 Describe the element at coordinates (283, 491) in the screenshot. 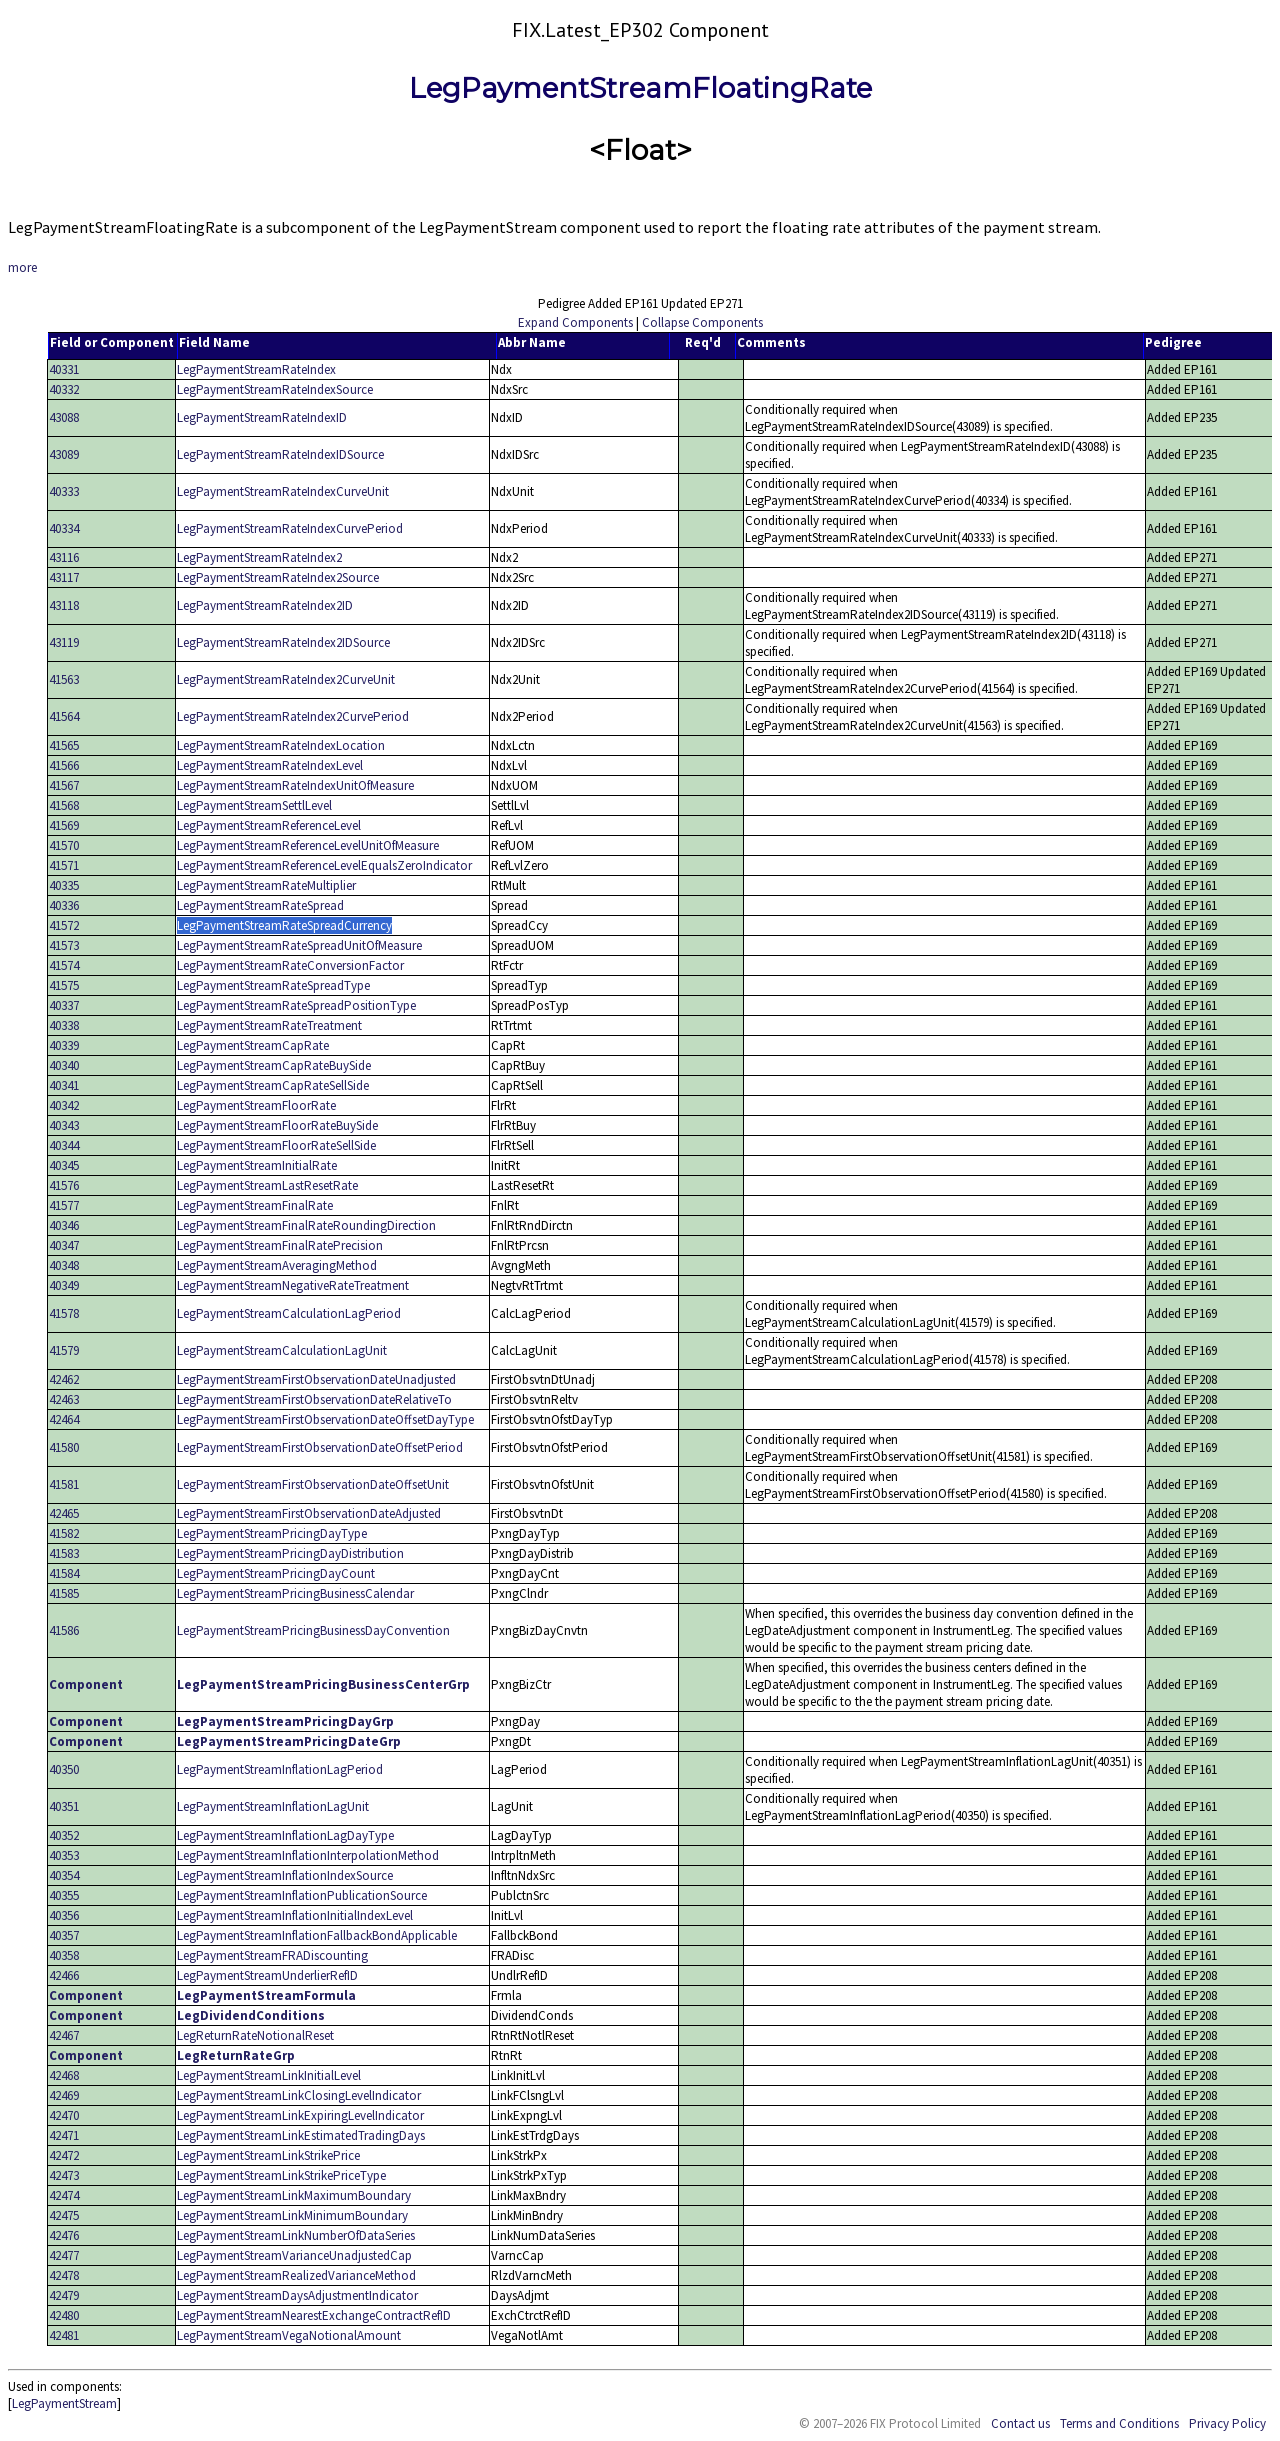

I see `LegPaymentStreamRateIndexCurveUnit` at that location.